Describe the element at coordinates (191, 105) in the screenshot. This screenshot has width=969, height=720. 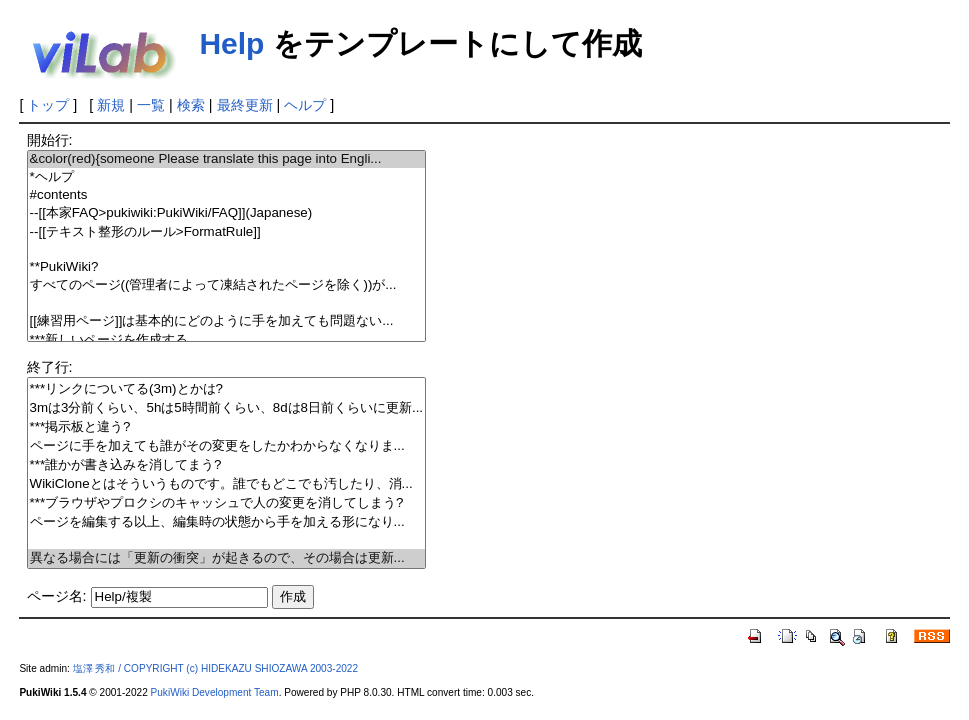
I see `検索` at that location.